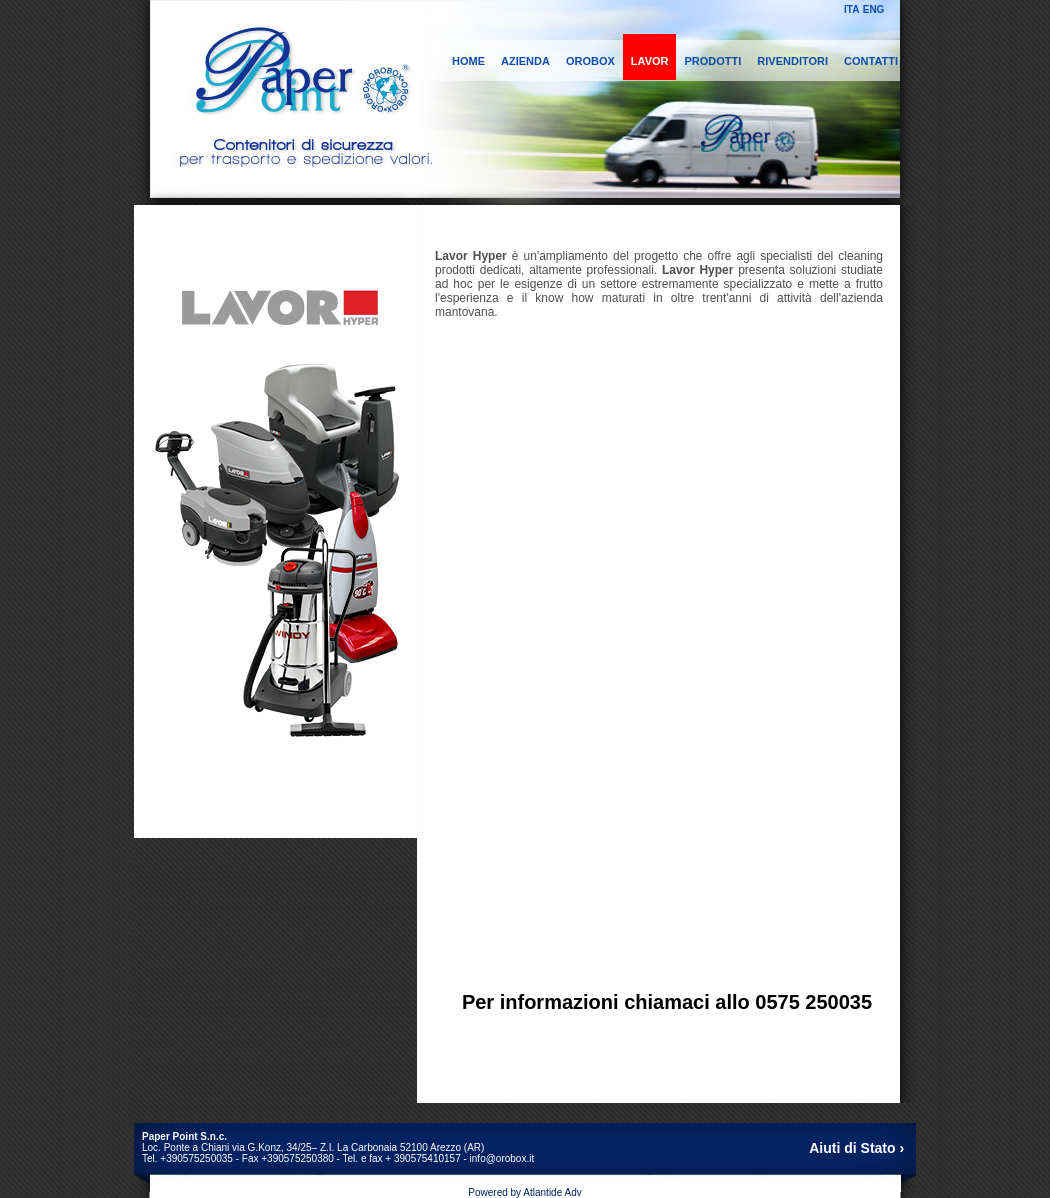 The image size is (1050, 1198). Describe the element at coordinates (552, 1192) in the screenshot. I see `Atlantide Adv` at that location.